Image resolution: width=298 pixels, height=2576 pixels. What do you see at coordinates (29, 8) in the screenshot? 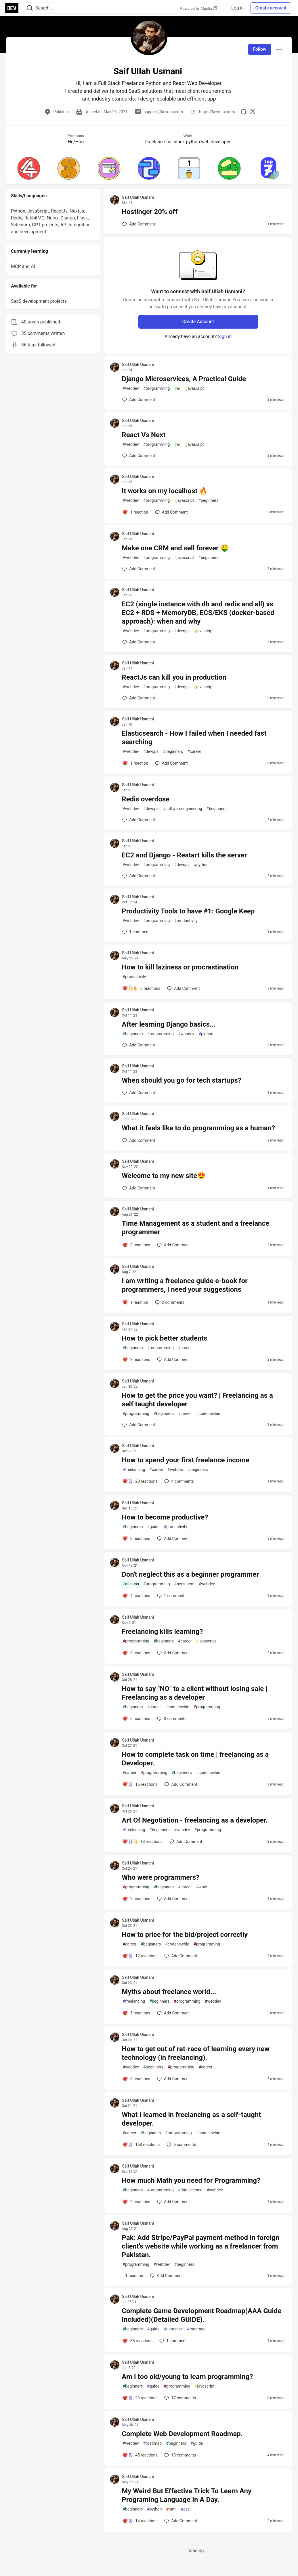
I see `[Search]` at bounding box center [29, 8].